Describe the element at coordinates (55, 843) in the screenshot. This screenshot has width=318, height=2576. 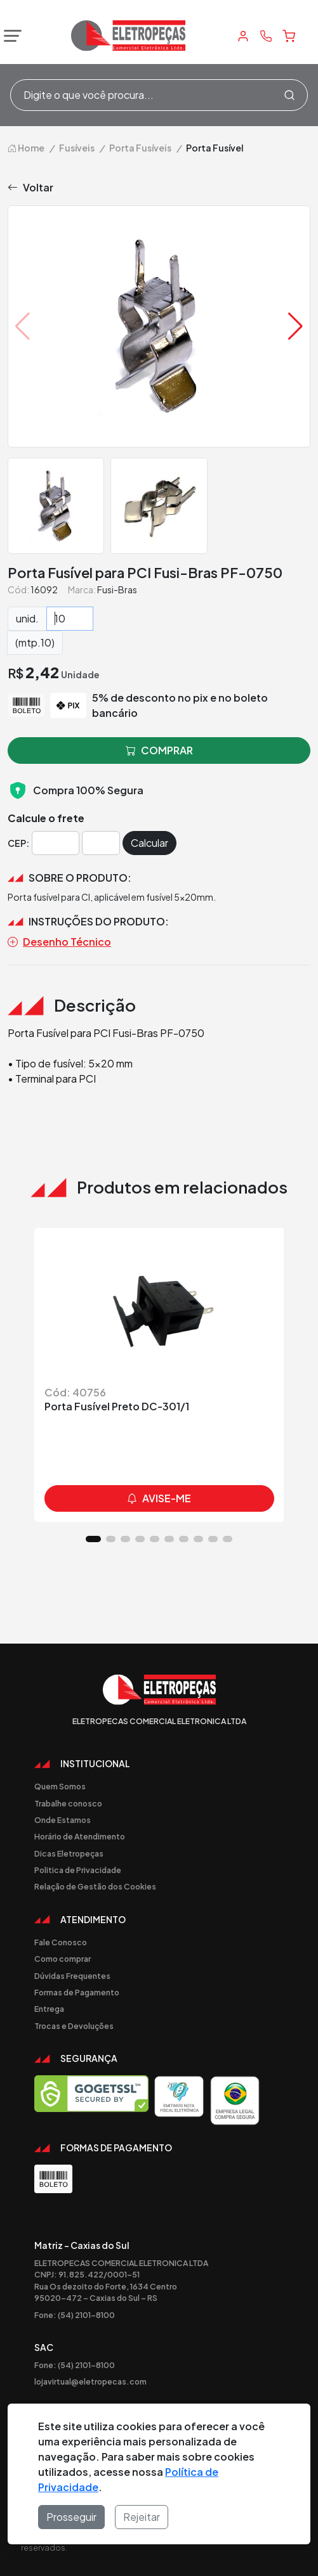
I see `[Cep]` at that location.